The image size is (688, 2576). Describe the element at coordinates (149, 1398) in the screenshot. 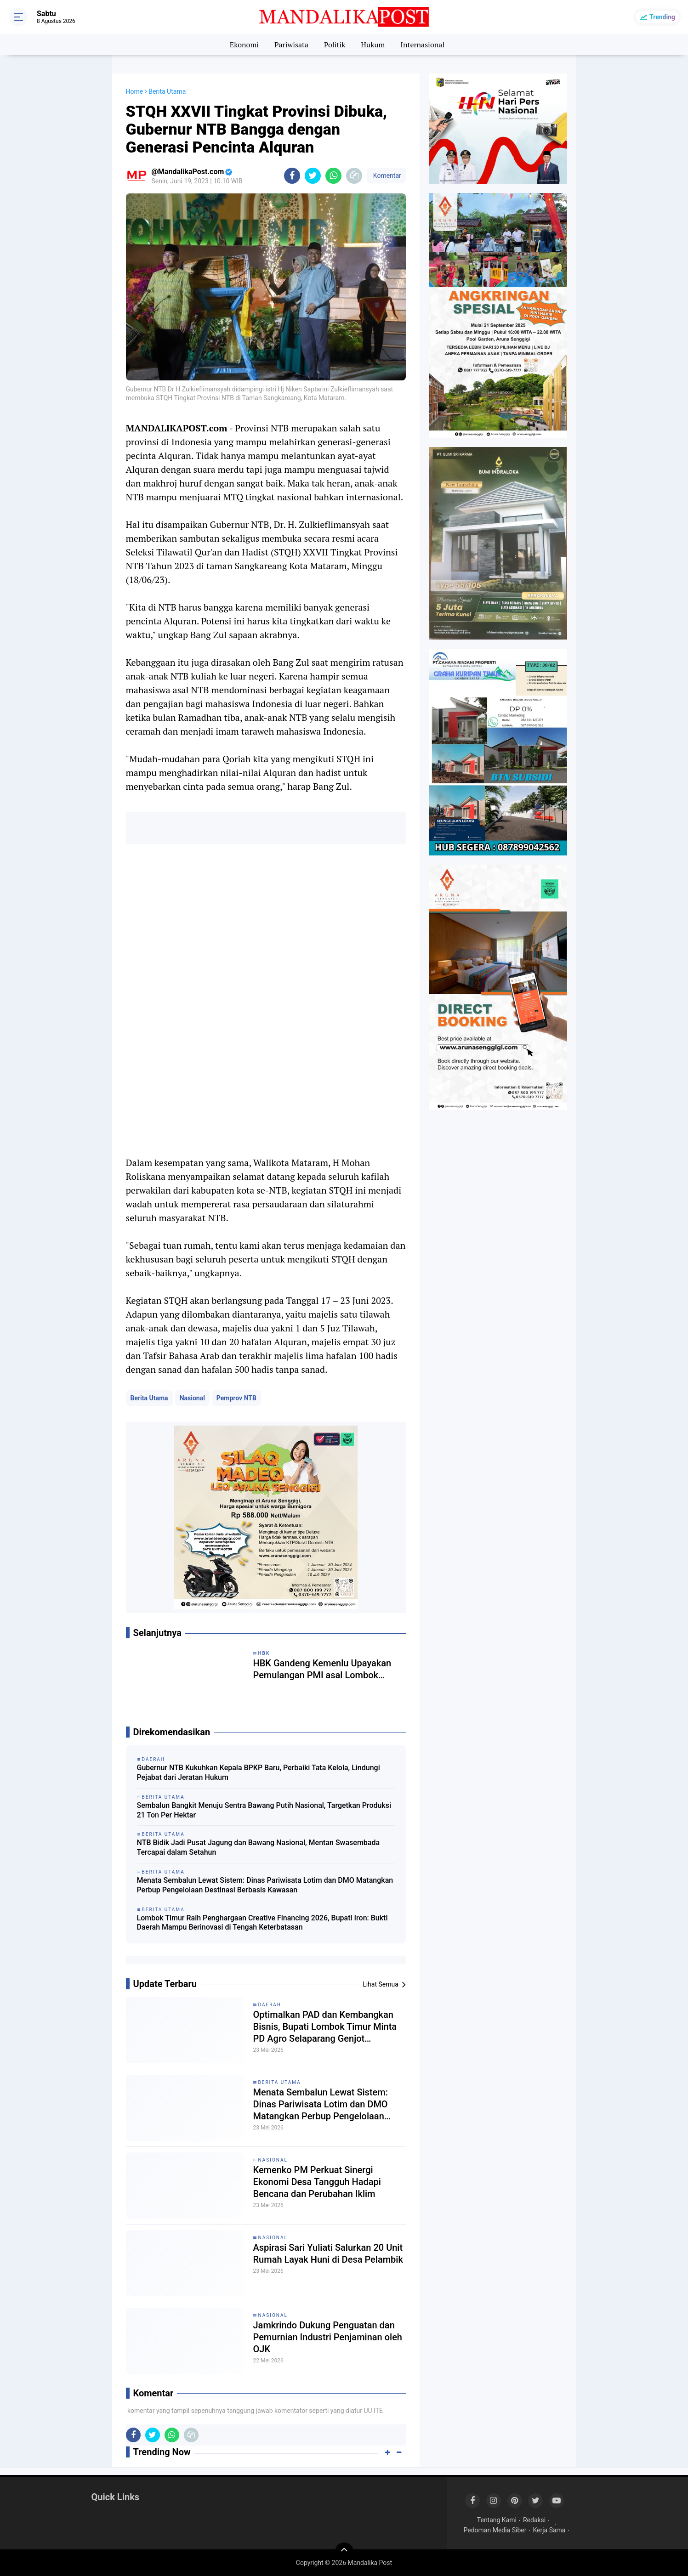

I see `Berita Utama` at that location.